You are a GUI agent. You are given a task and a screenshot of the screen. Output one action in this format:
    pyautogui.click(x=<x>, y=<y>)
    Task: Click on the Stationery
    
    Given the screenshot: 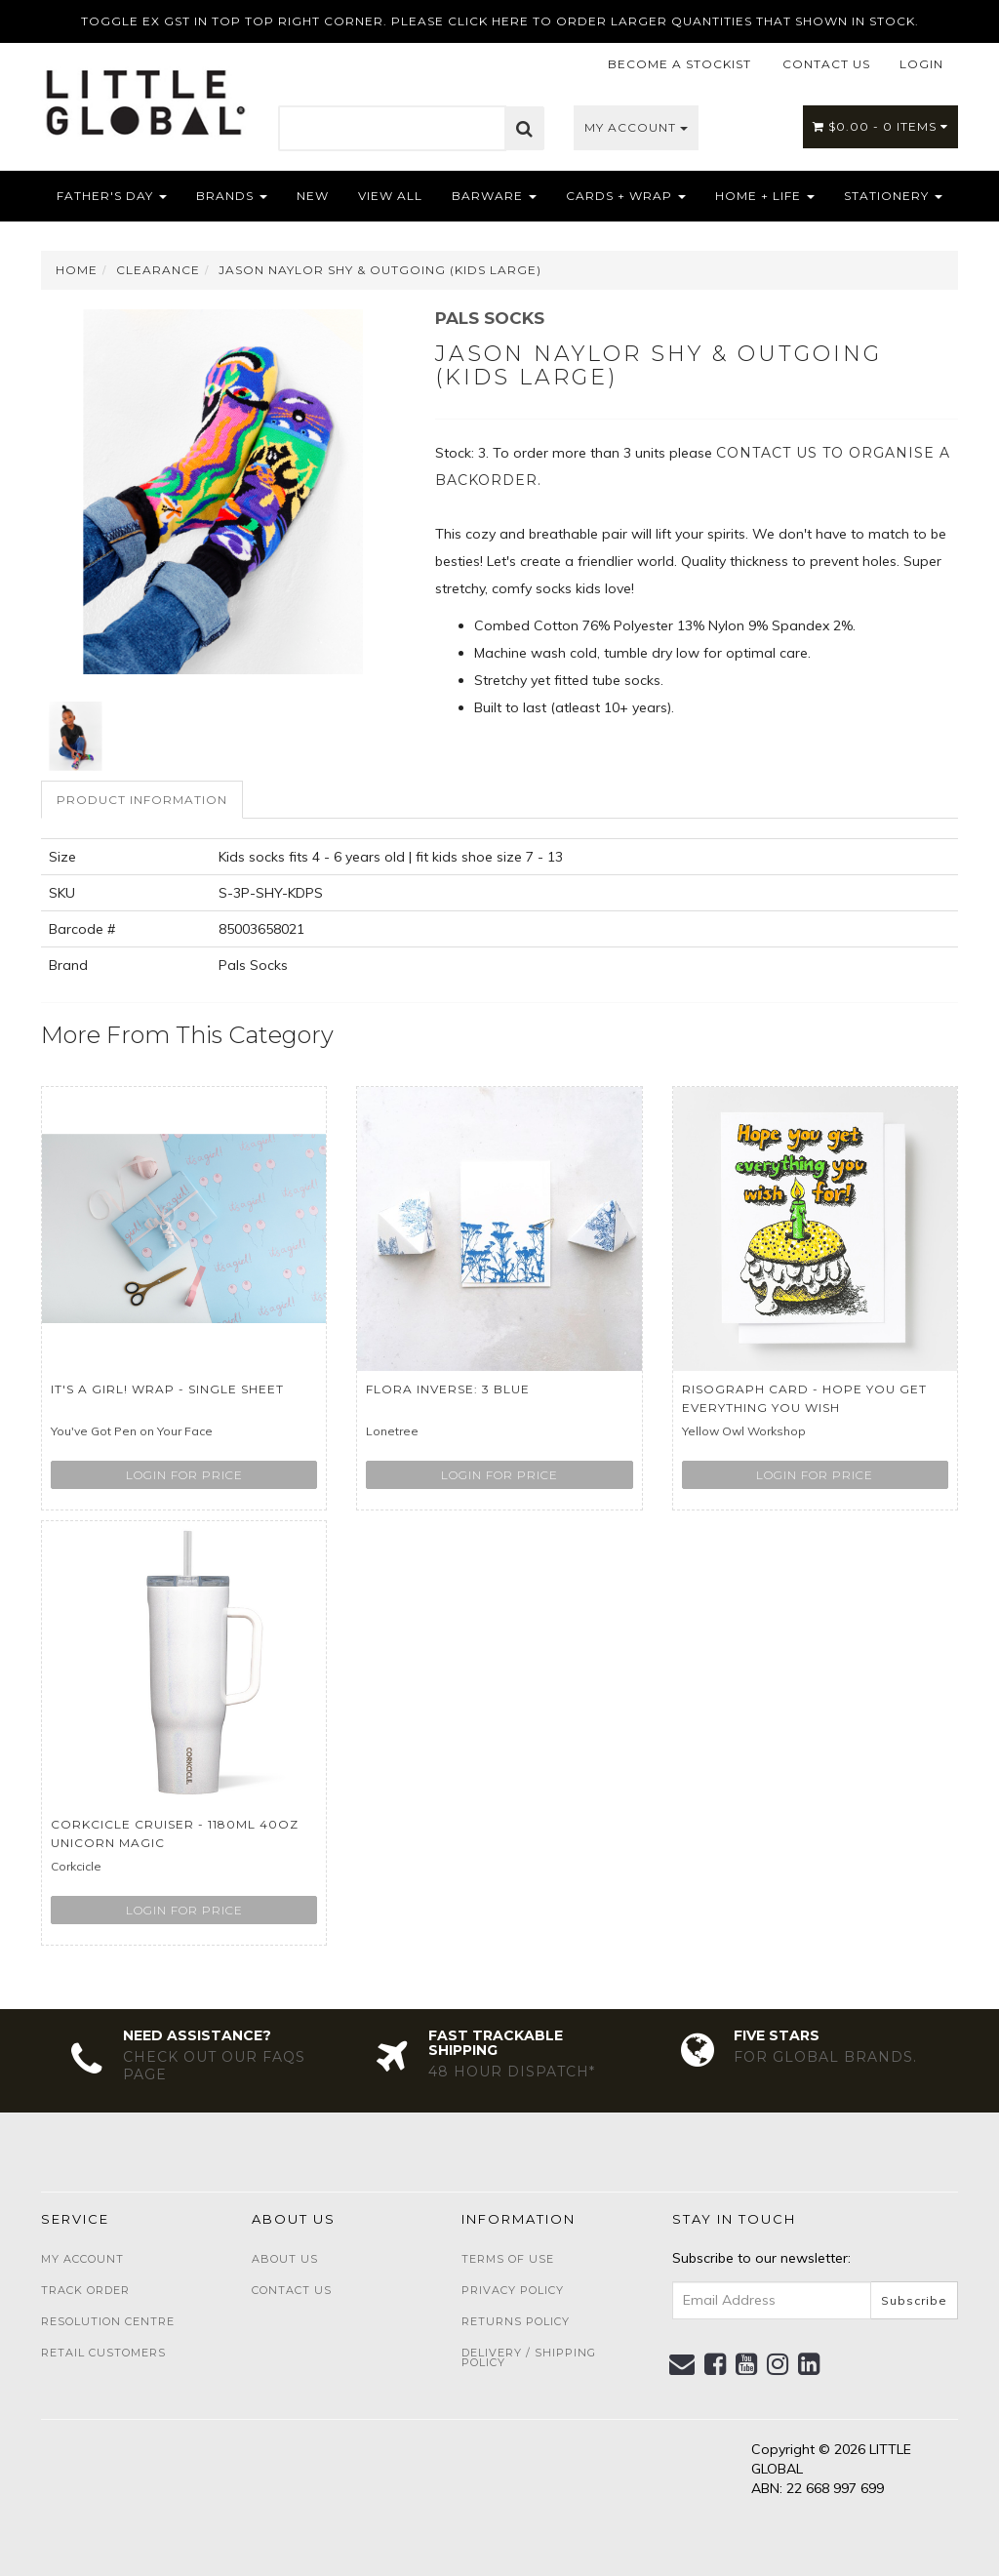 What is the action you would take?
    pyautogui.click(x=893, y=195)
    